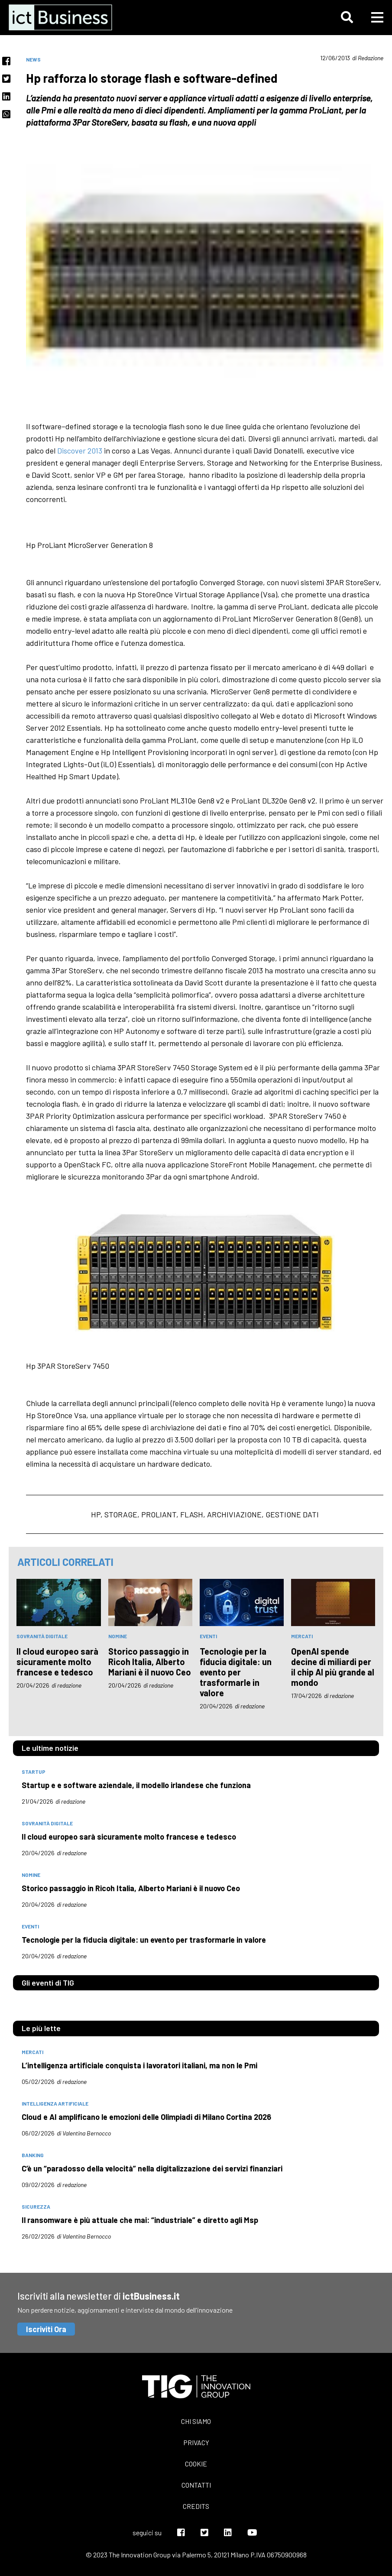 This screenshot has width=392, height=2576. I want to click on L’intelligenza artificiale conquista i lavoratori italiani, ma non le Pmi, so click(139, 2065).